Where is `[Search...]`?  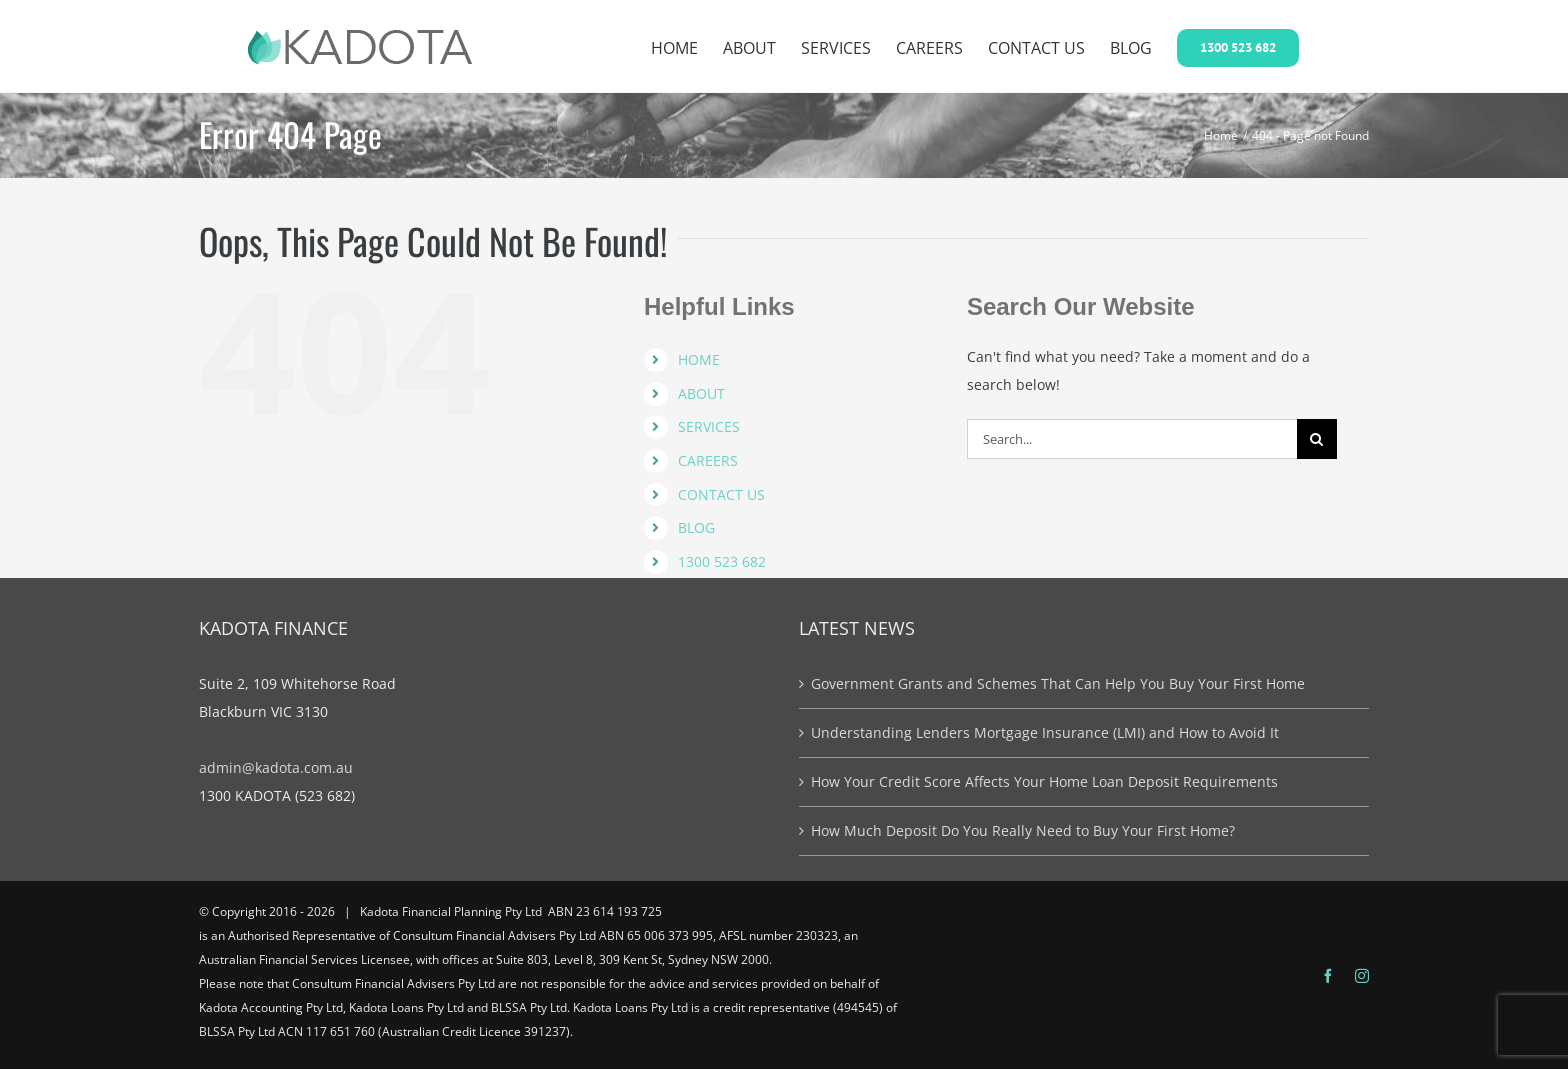
[Search...] is located at coordinates (1132, 439).